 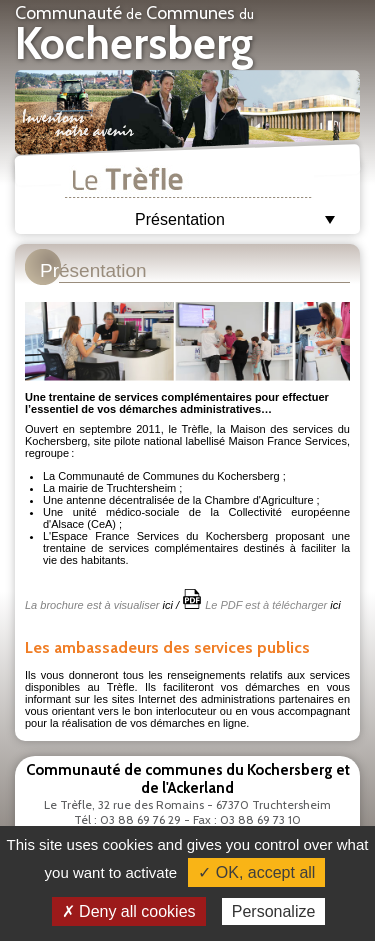 What do you see at coordinates (129, 911) in the screenshot?
I see `✗ Deny all cookies` at bounding box center [129, 911].